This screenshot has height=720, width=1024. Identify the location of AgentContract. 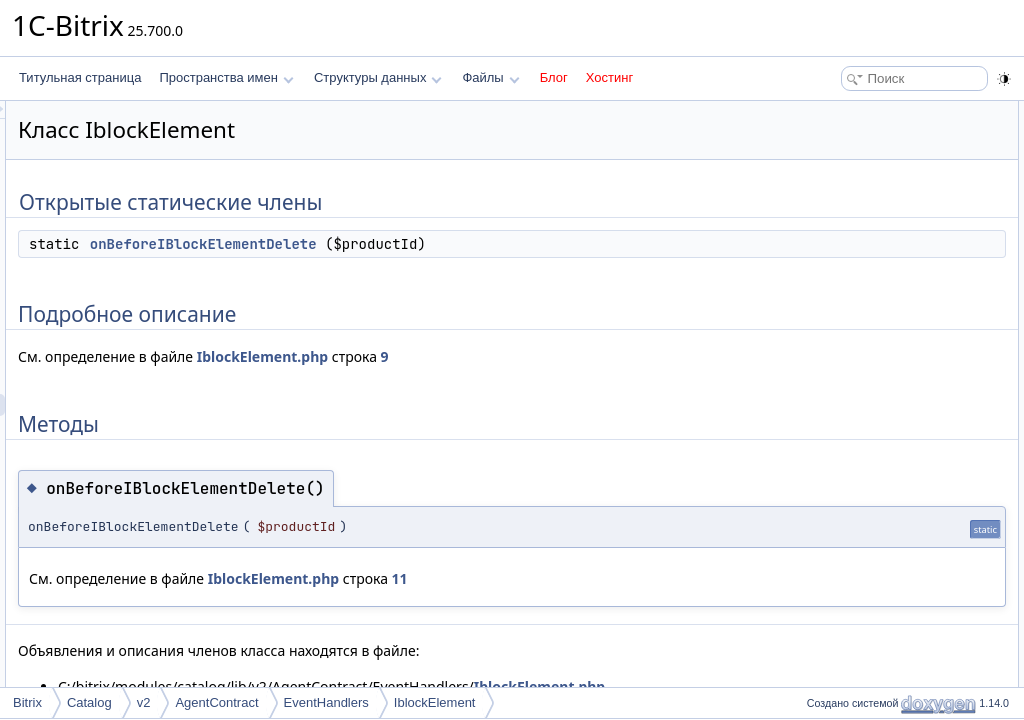
(216, 702).